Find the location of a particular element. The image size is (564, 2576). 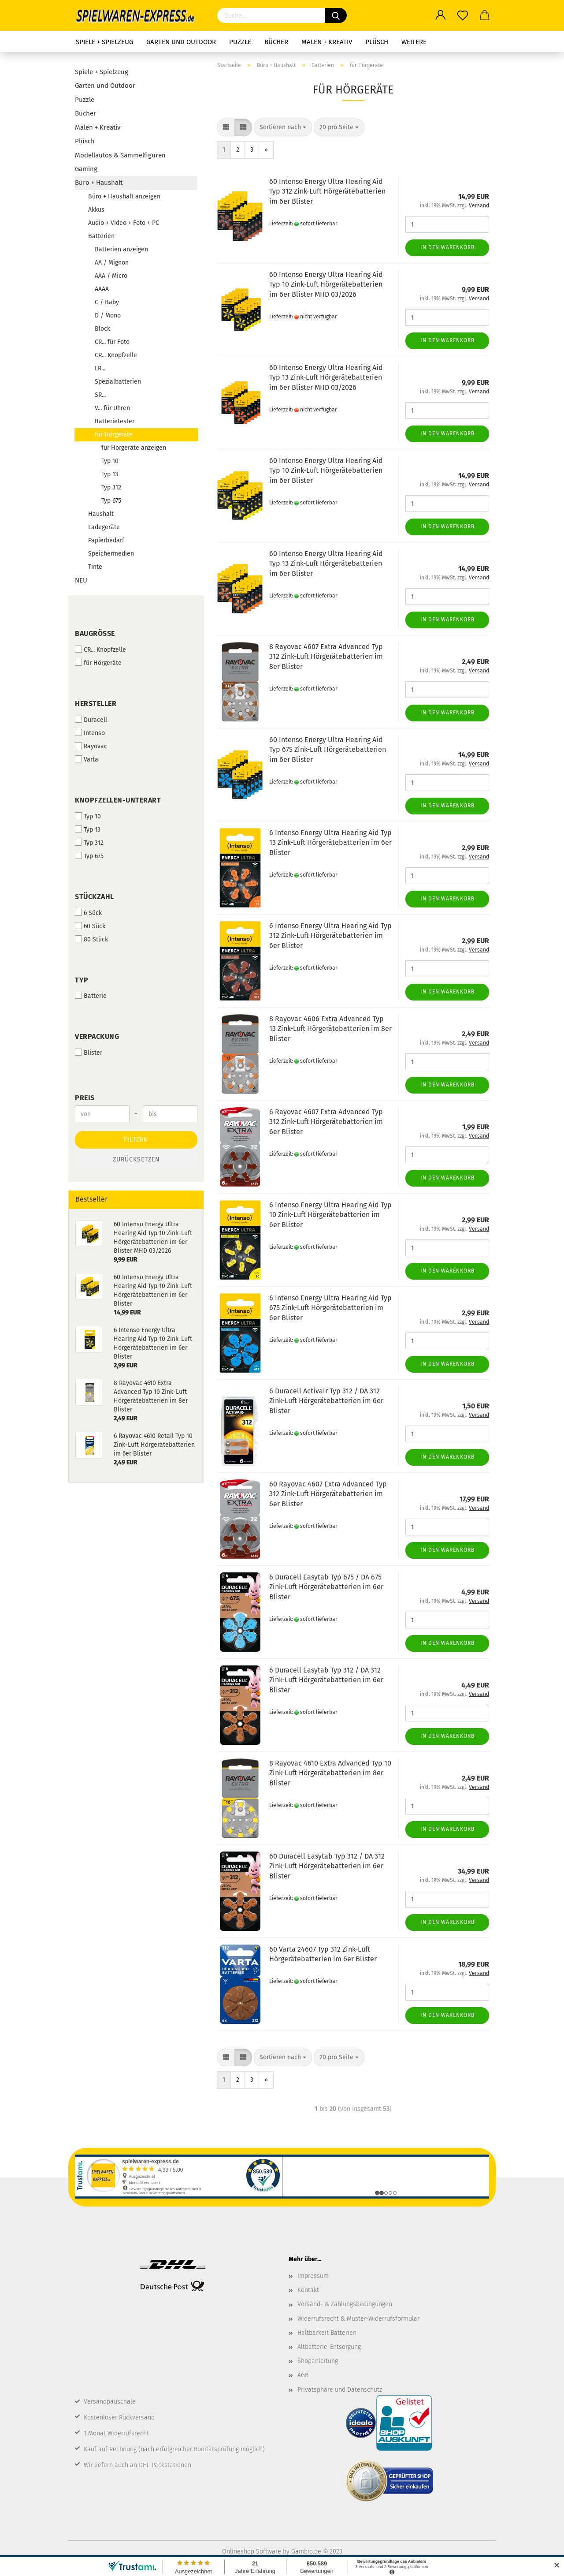

Verpackung is located at coordinates (97, 1036).